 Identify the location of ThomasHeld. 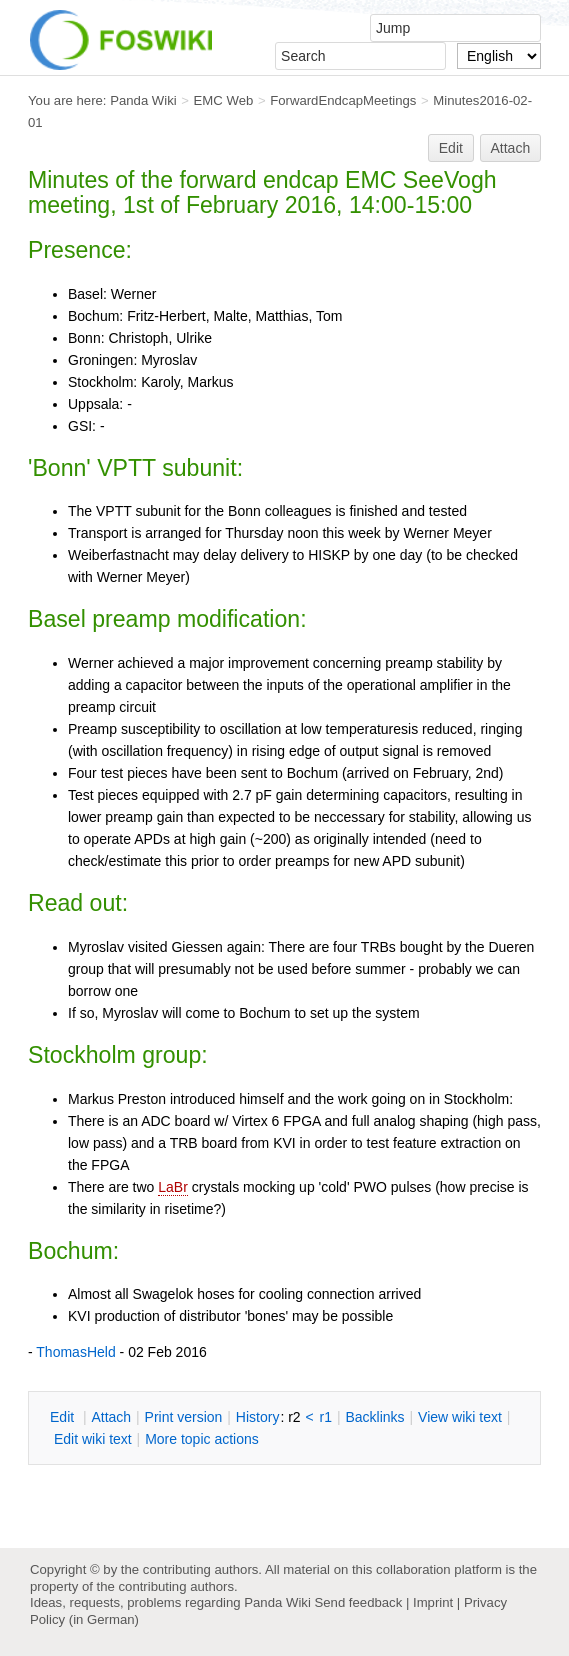
(75, 1352).